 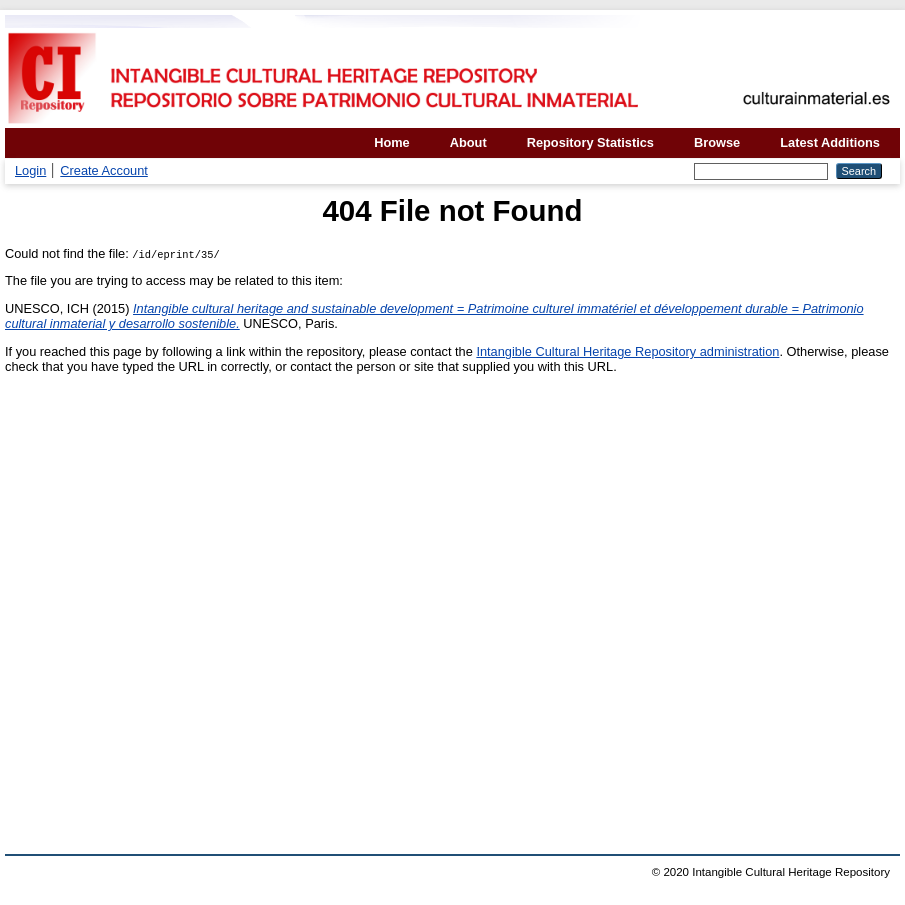 What do you see at coordinates (104, 170) in the screenshot?
I see `Create Account` at bounding box center [104, 170].